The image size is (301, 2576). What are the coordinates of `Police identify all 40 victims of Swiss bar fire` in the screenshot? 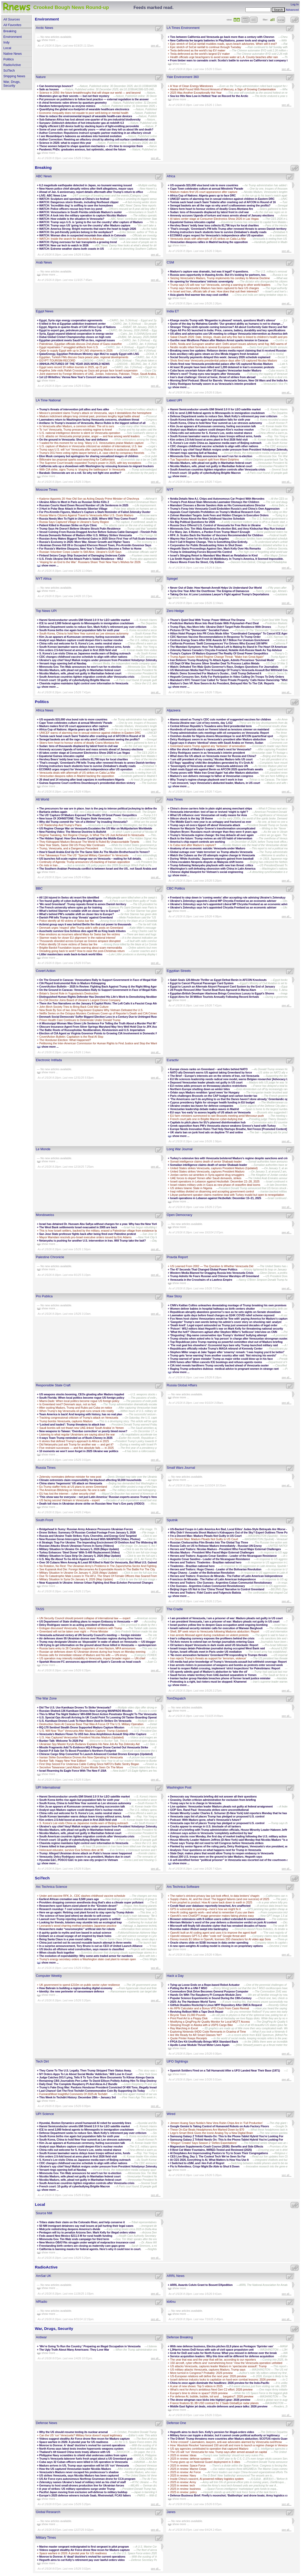 It's located at (66, 920).